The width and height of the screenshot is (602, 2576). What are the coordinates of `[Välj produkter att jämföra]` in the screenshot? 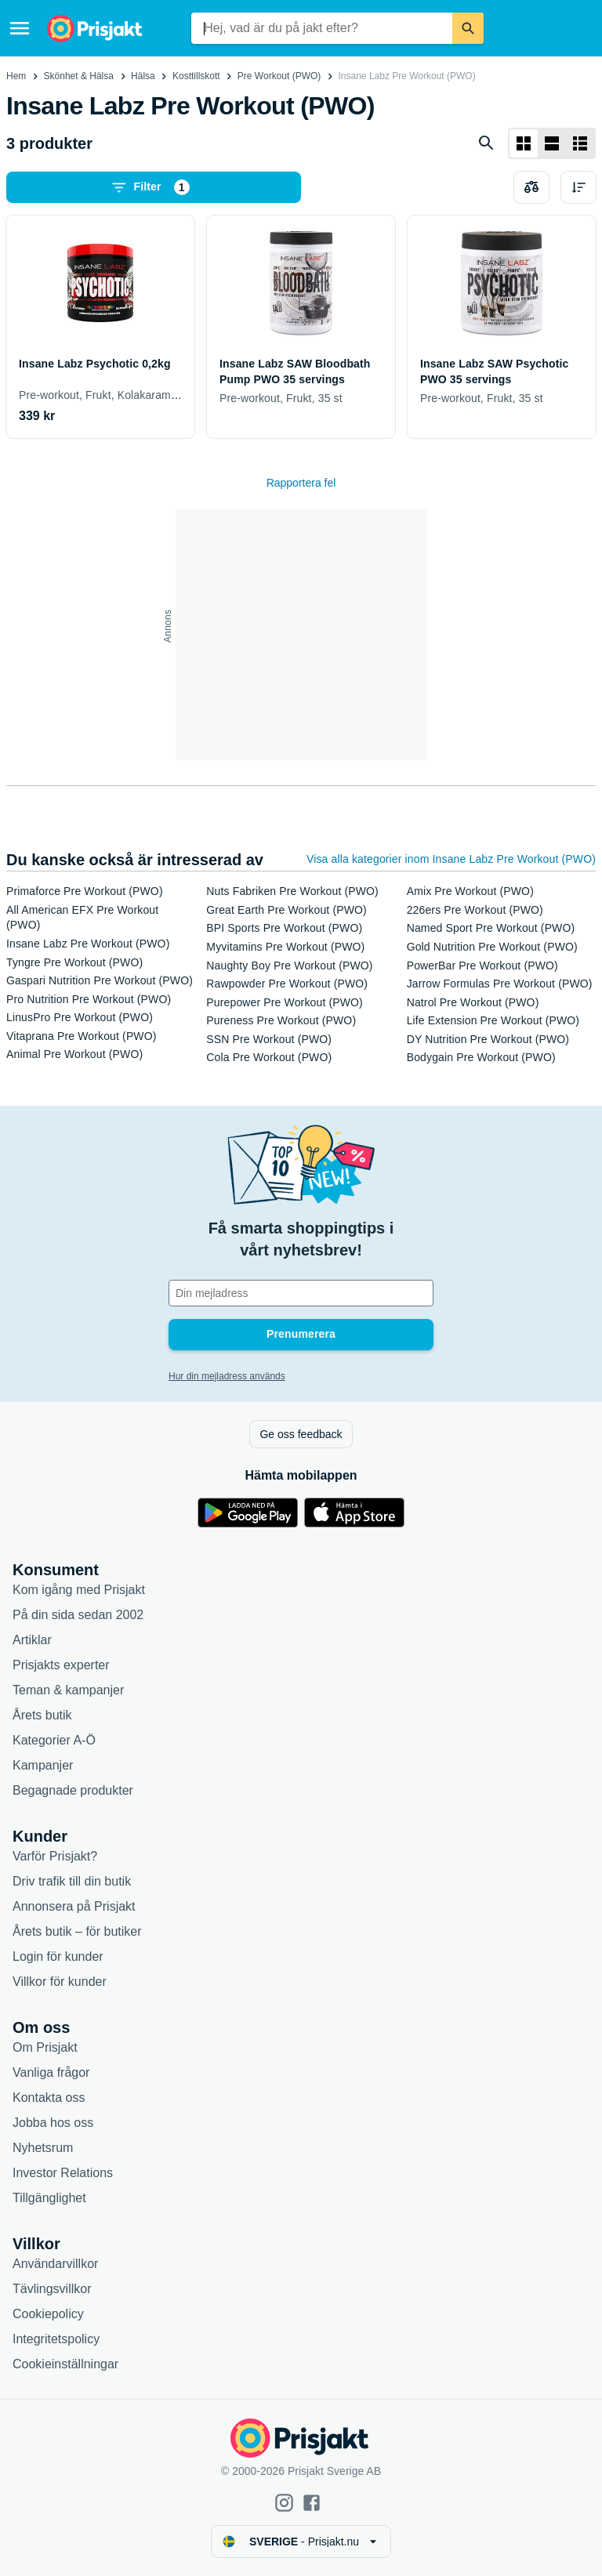 It's located at (531, 187).